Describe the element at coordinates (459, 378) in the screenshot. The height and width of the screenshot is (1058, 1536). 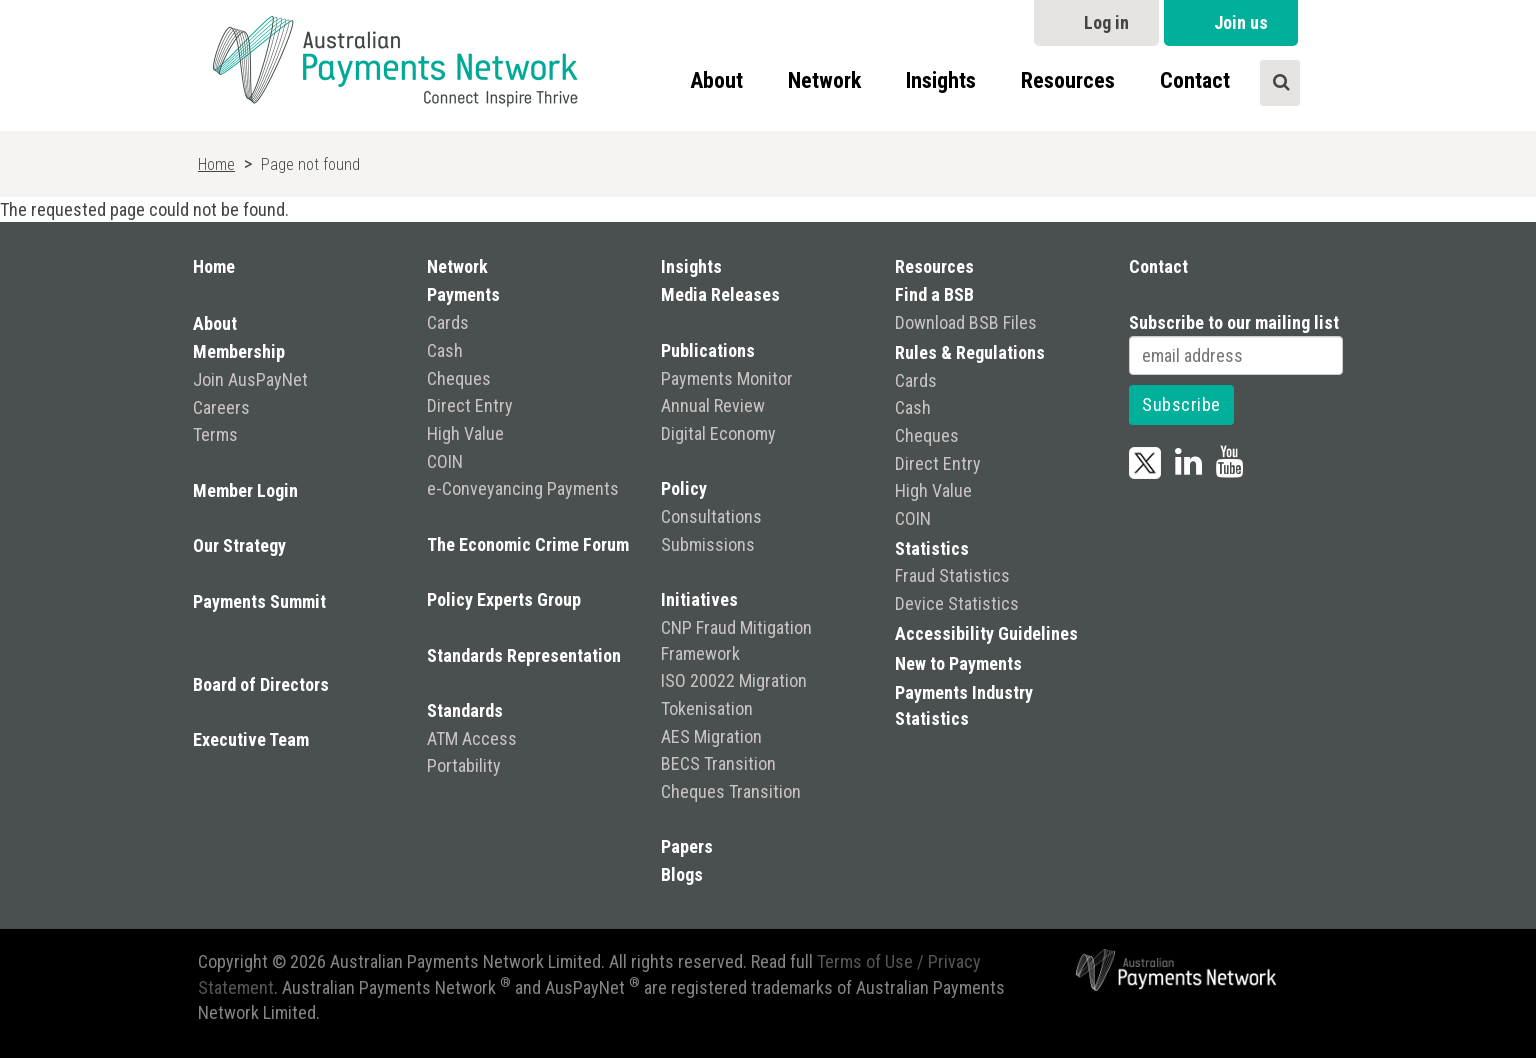
I see `Cheques` at that location.